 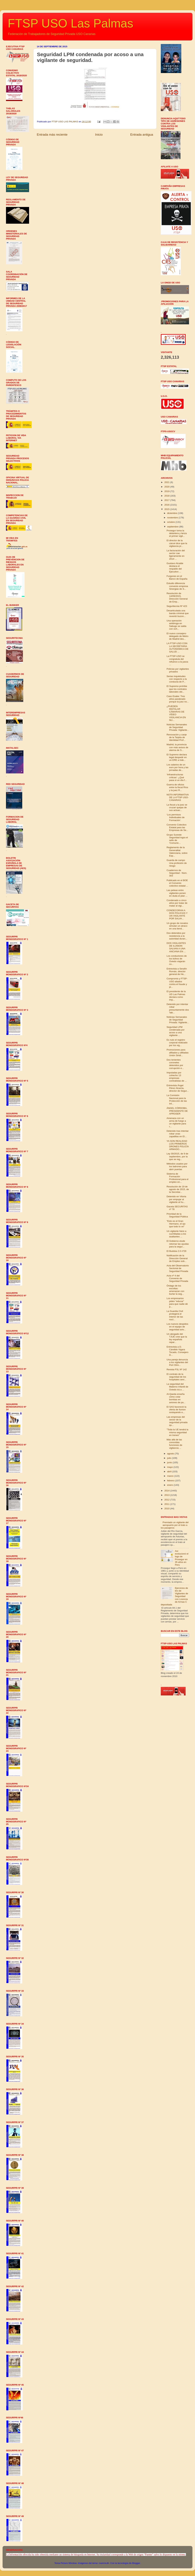 I want to click on 2011, so click(x=167, y=1504).